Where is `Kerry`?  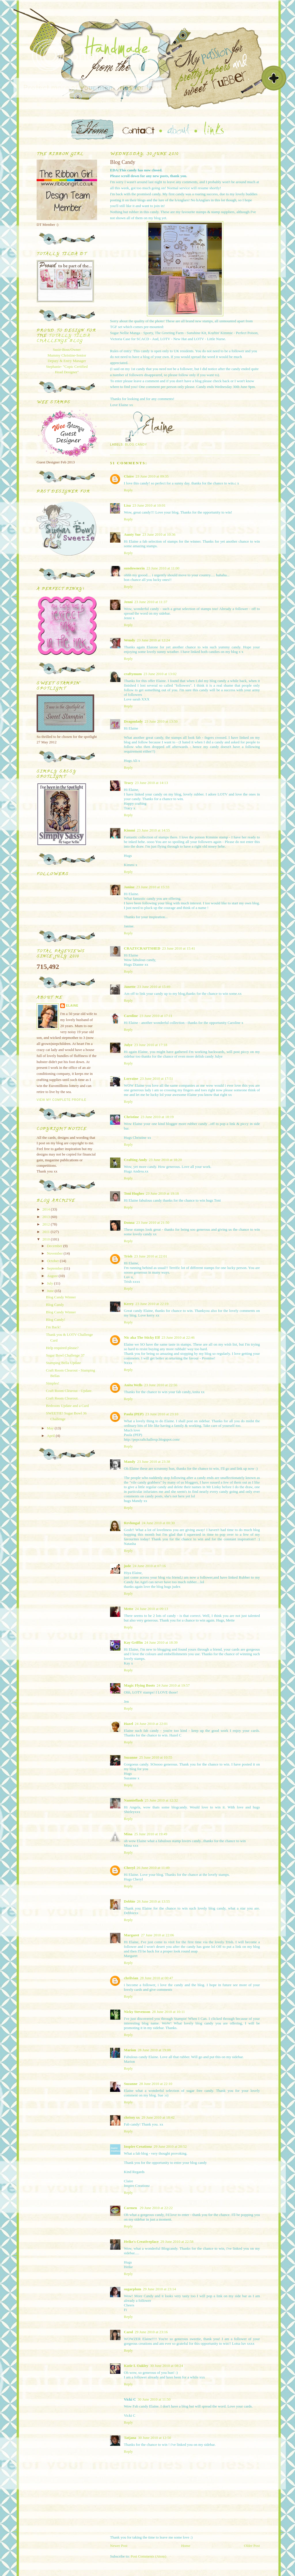 Kerry is located at coordinates (129, 1304).